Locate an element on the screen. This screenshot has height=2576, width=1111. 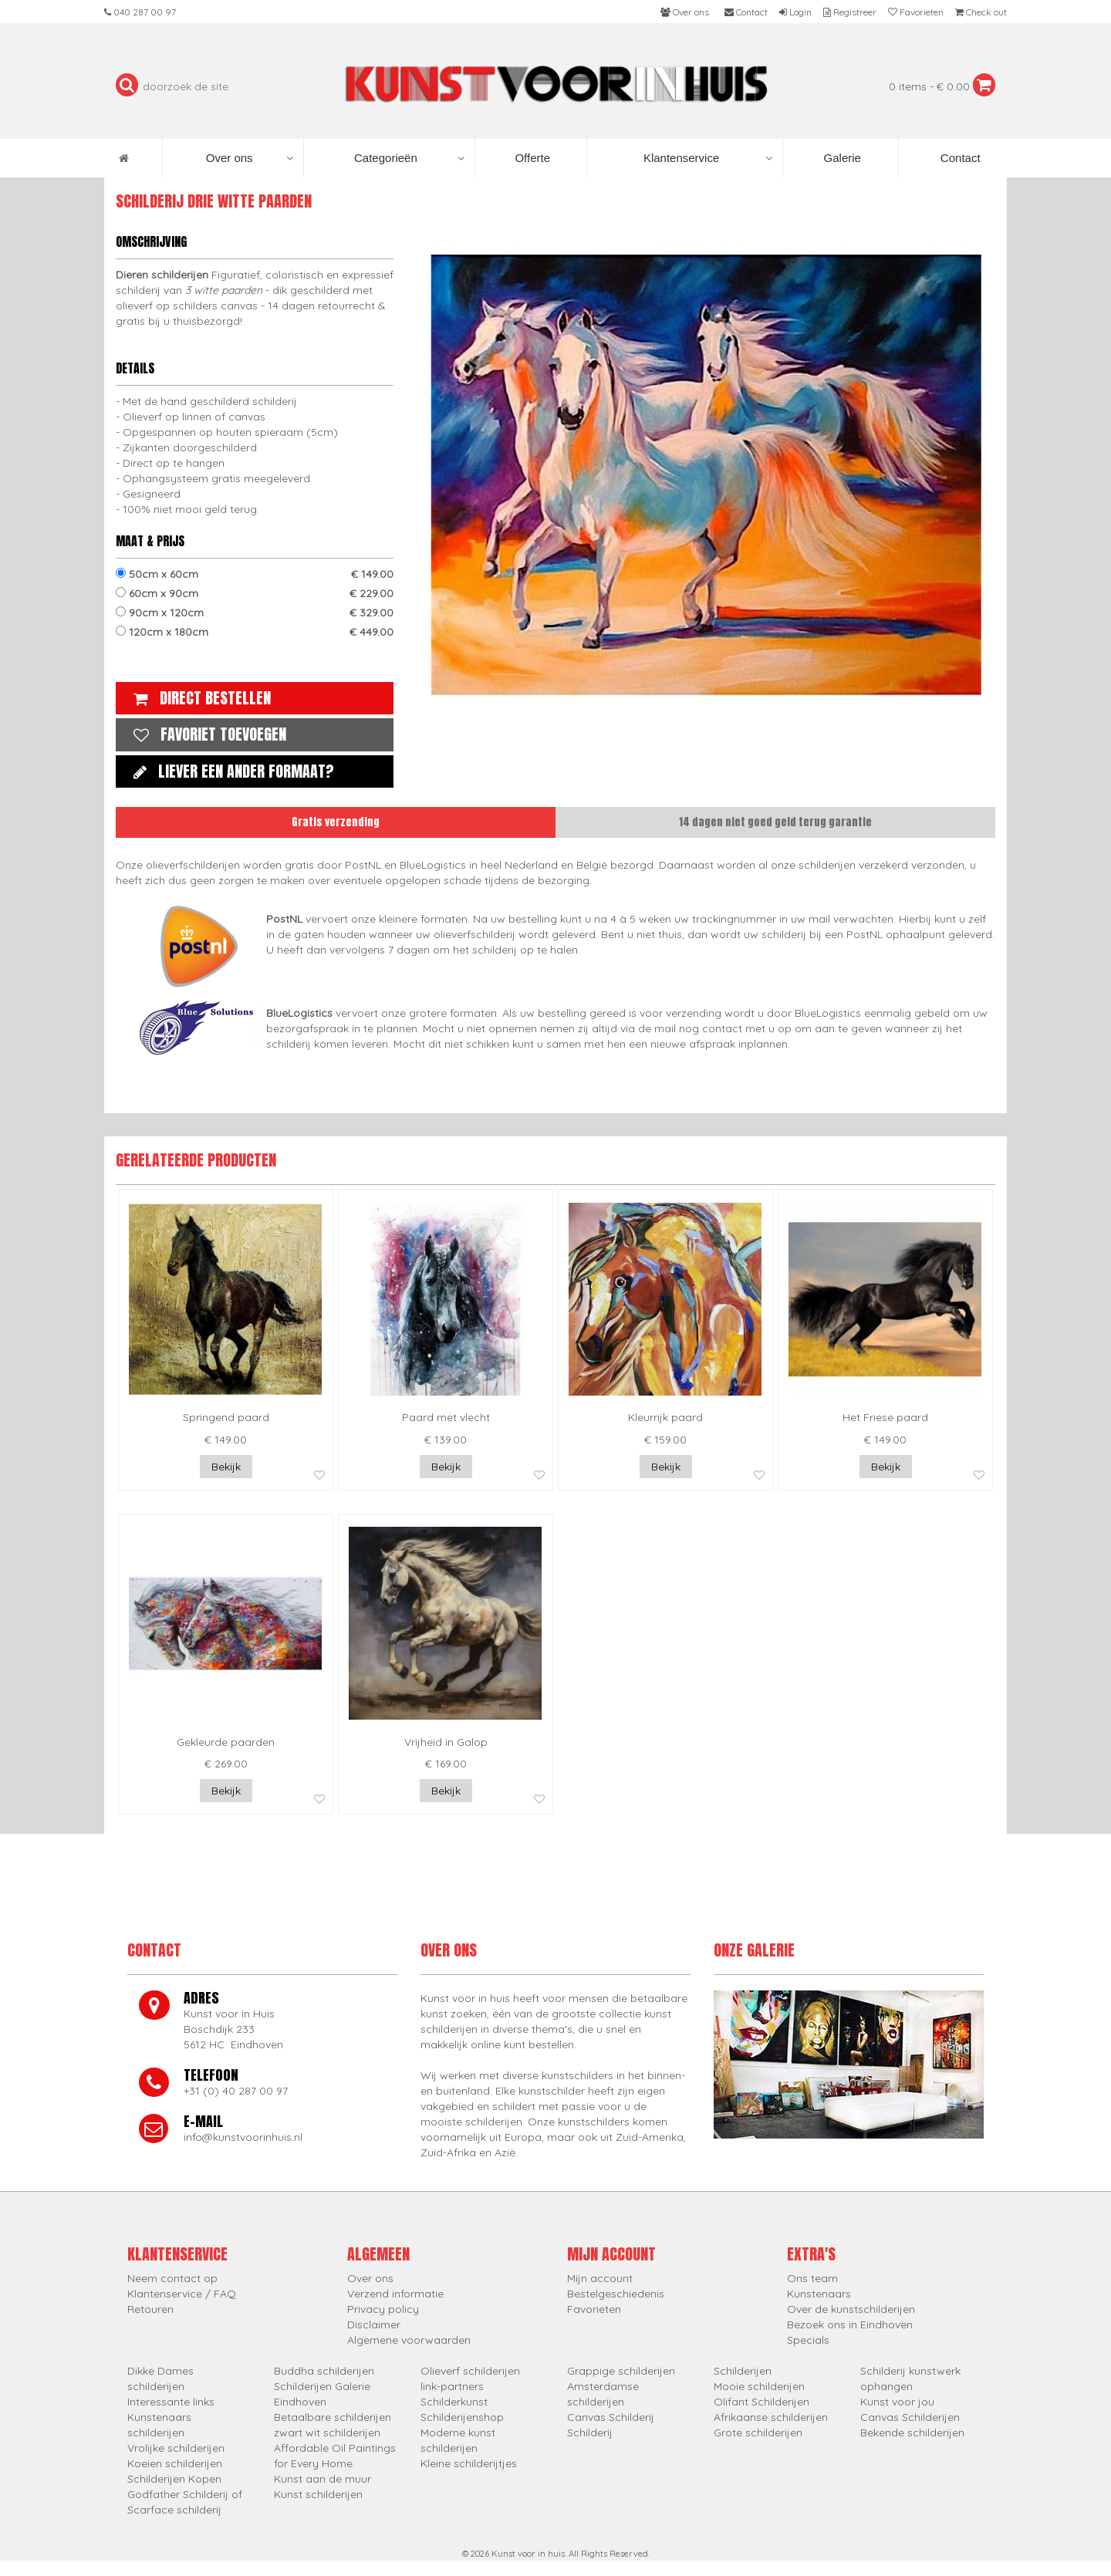
Schilderijen is located at coordinates (743, 2371).